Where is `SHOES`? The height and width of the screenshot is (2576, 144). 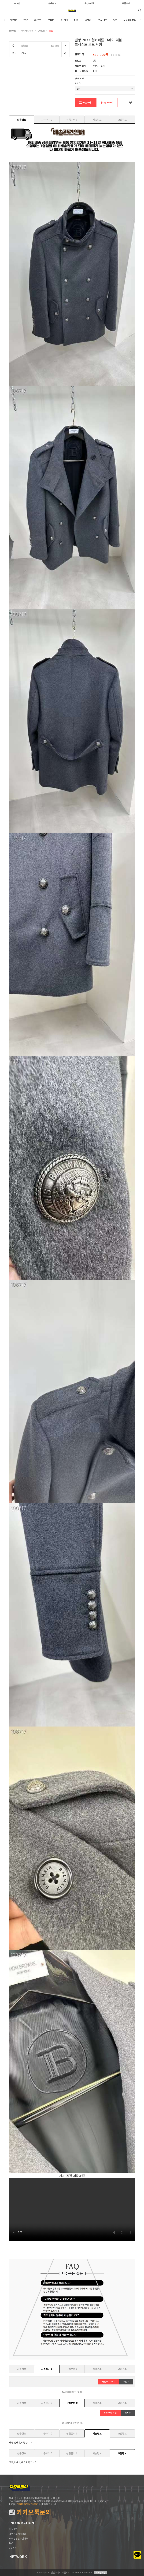 SHOES is located at coordinates (64, 20).